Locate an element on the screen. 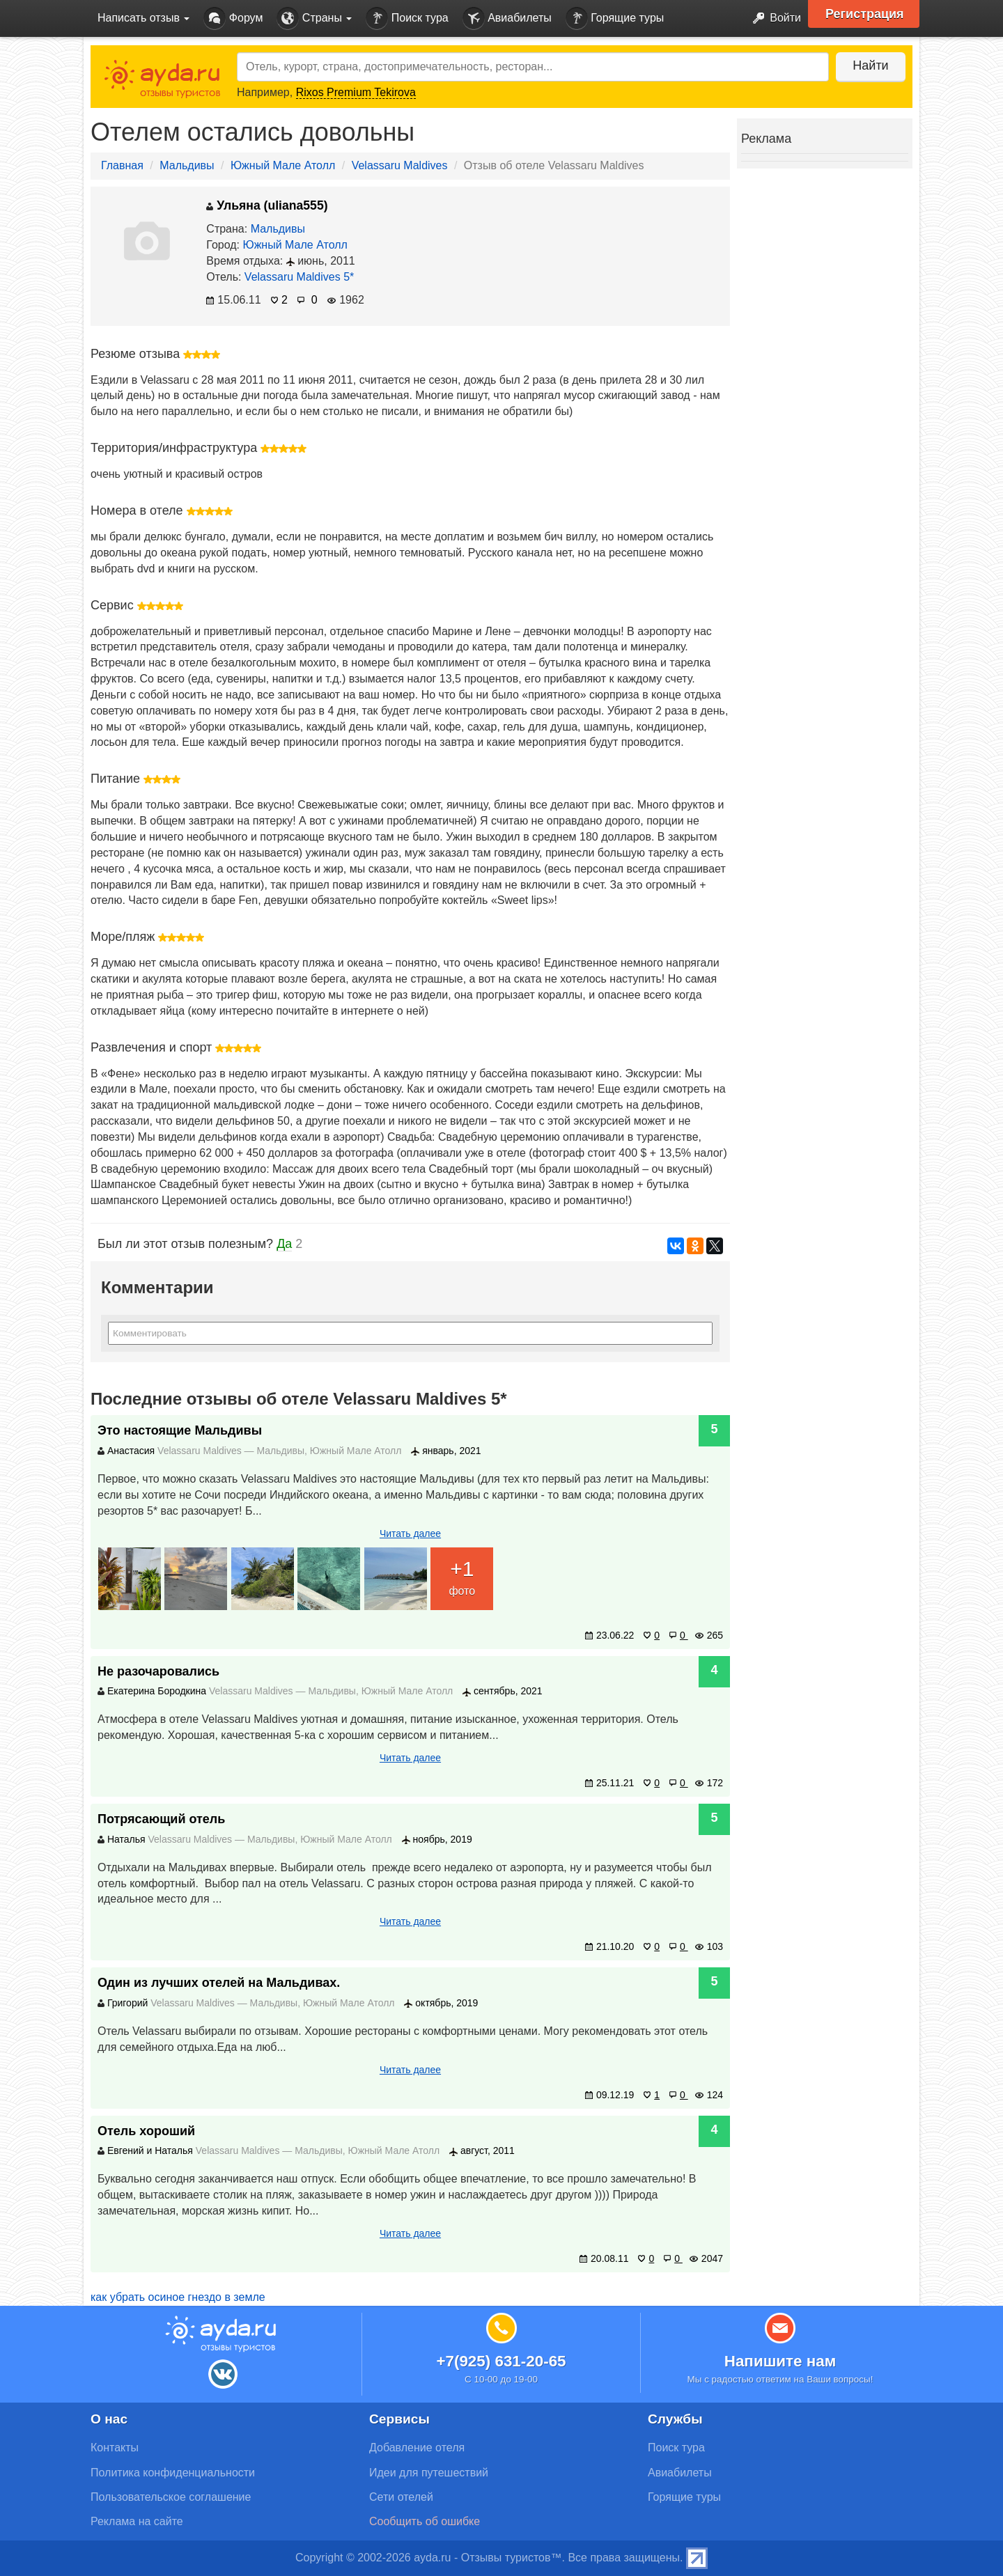 The height and width of the screenshot is (2576, 1003). Не разочаровались is located at coordinates (158, 1671).